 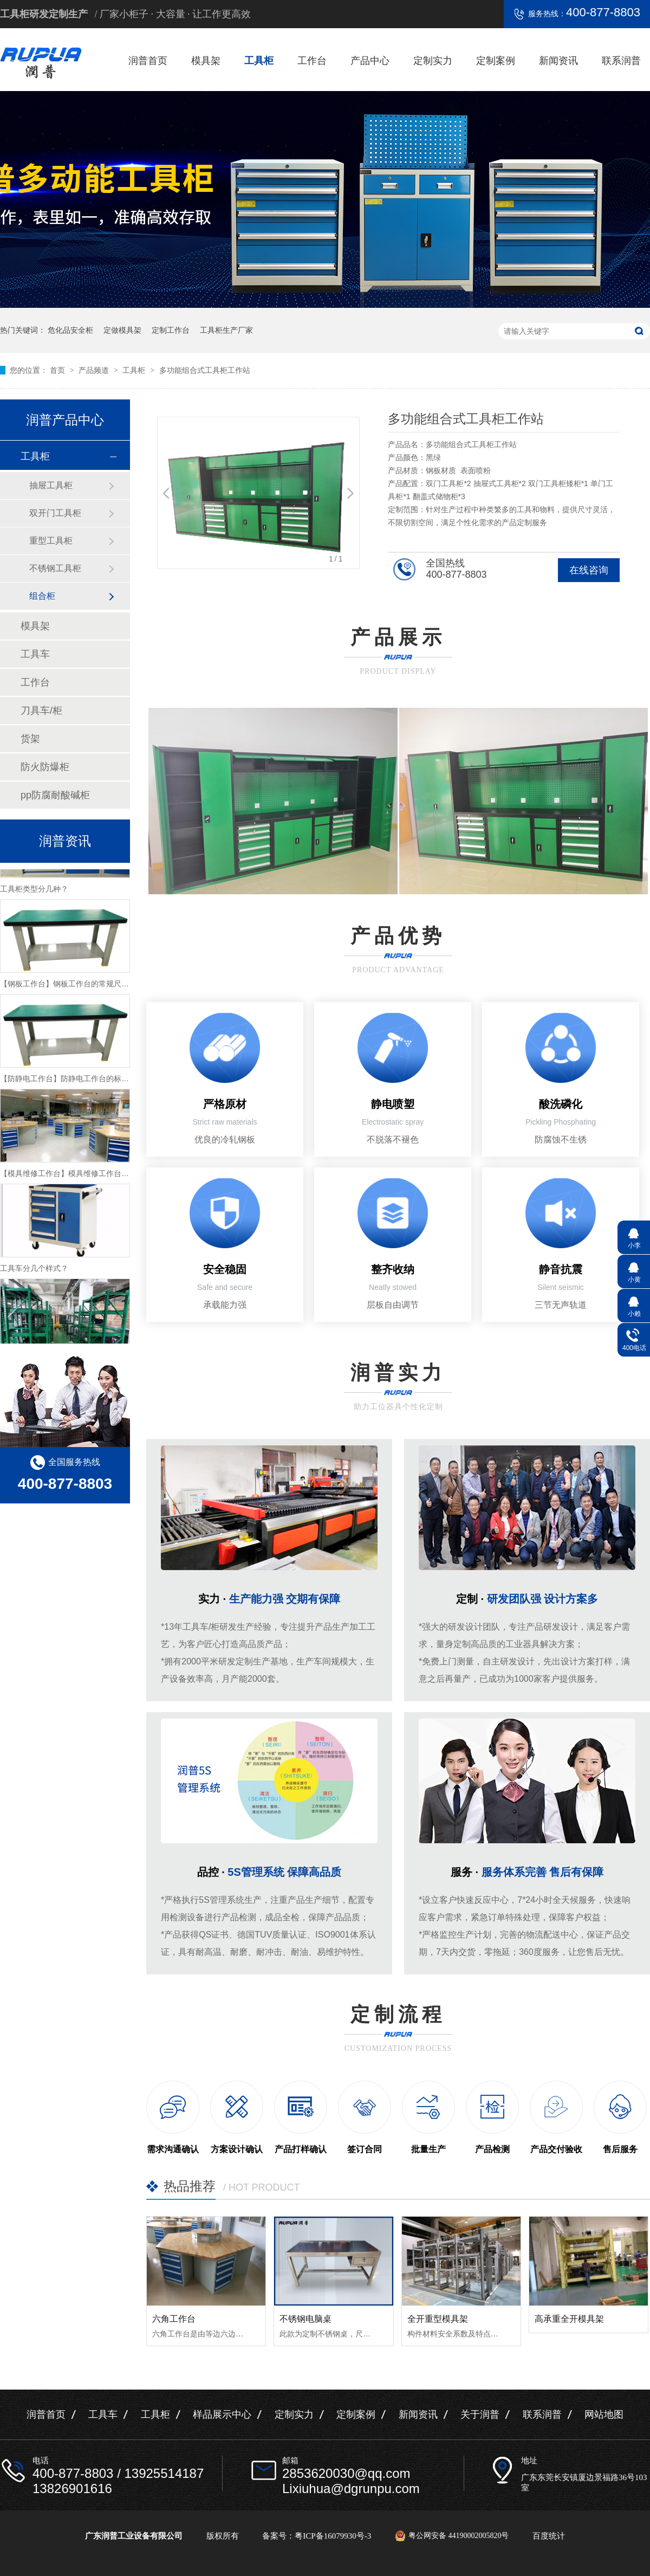 What do you see at coordinates (333, 2536) in the screenshot?
I see `粤ICP备16079930号-3` at bounding box center [333, 2536].